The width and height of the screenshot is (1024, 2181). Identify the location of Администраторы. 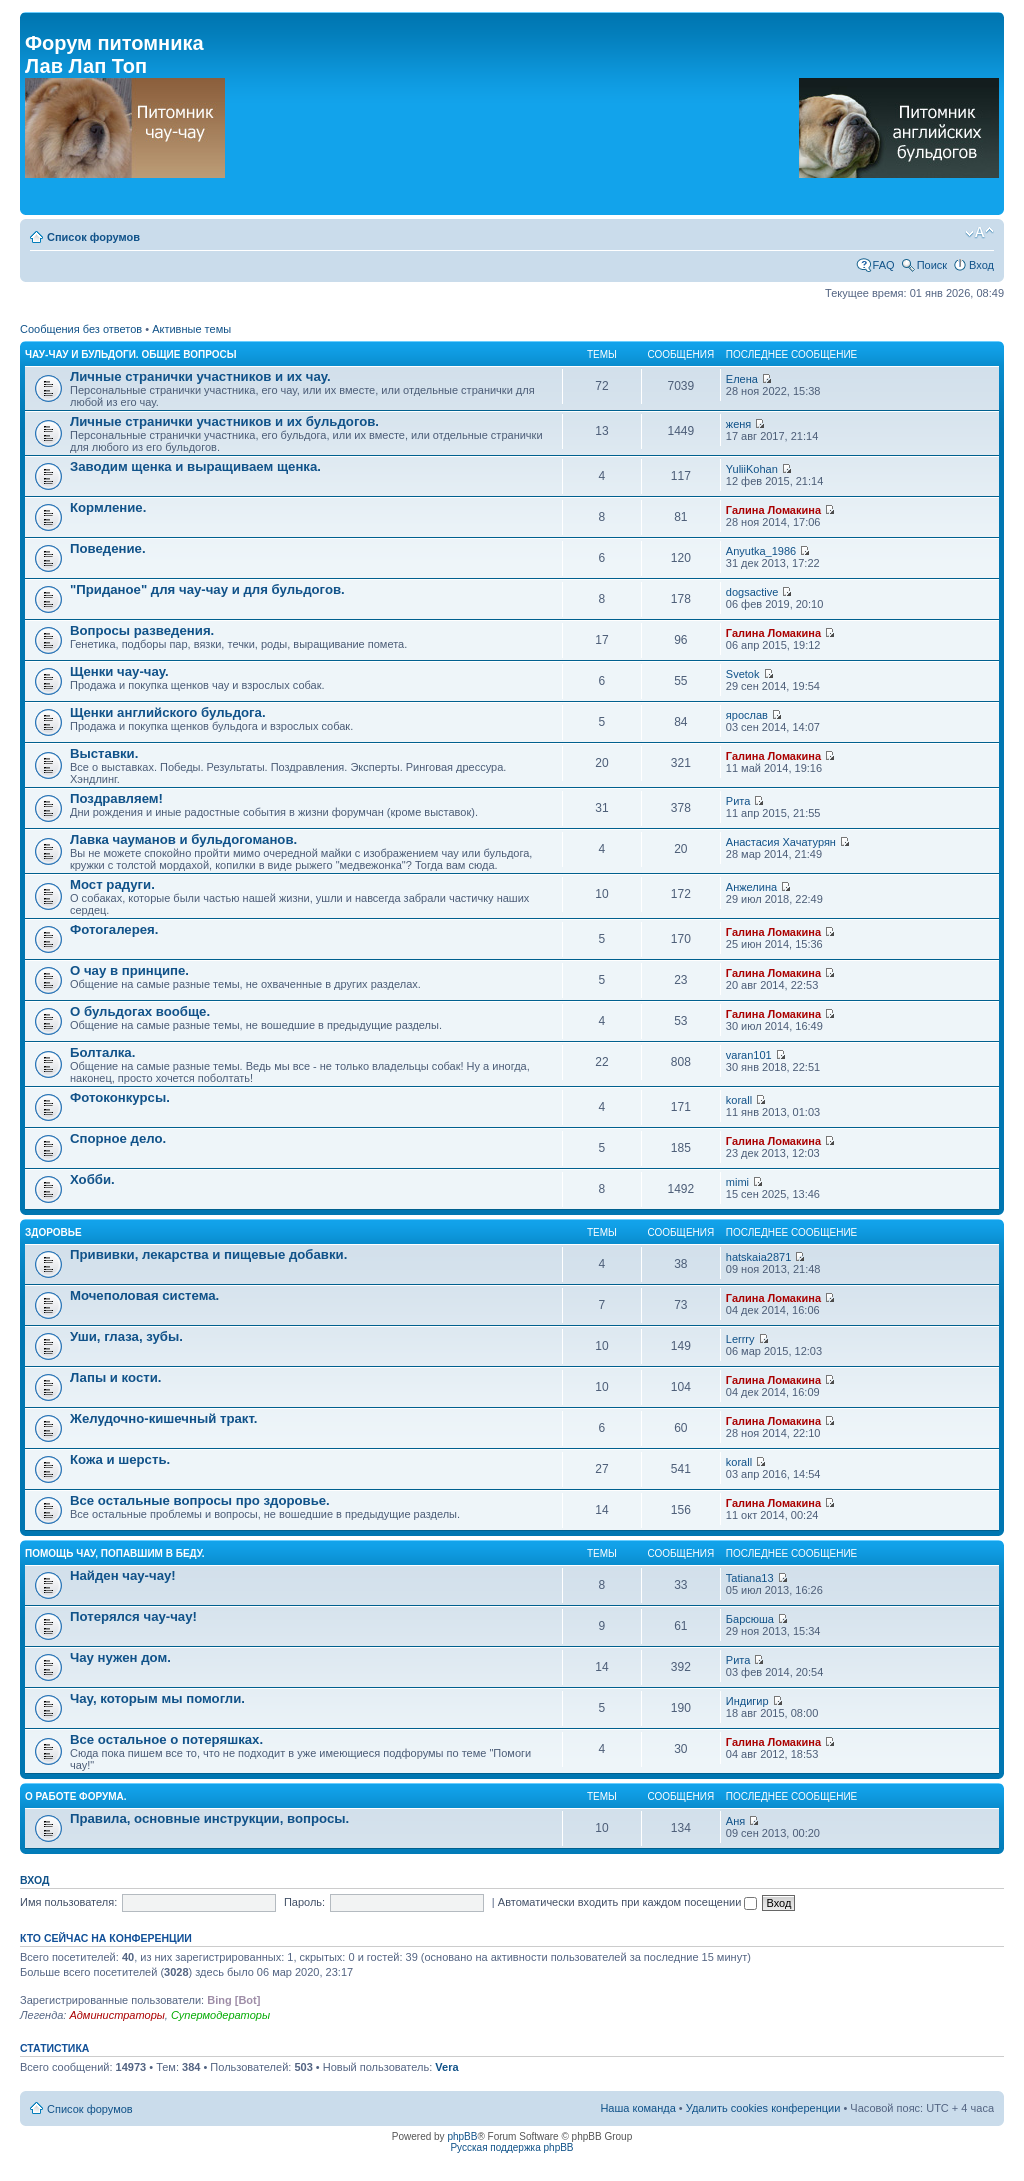
(116, 2015).